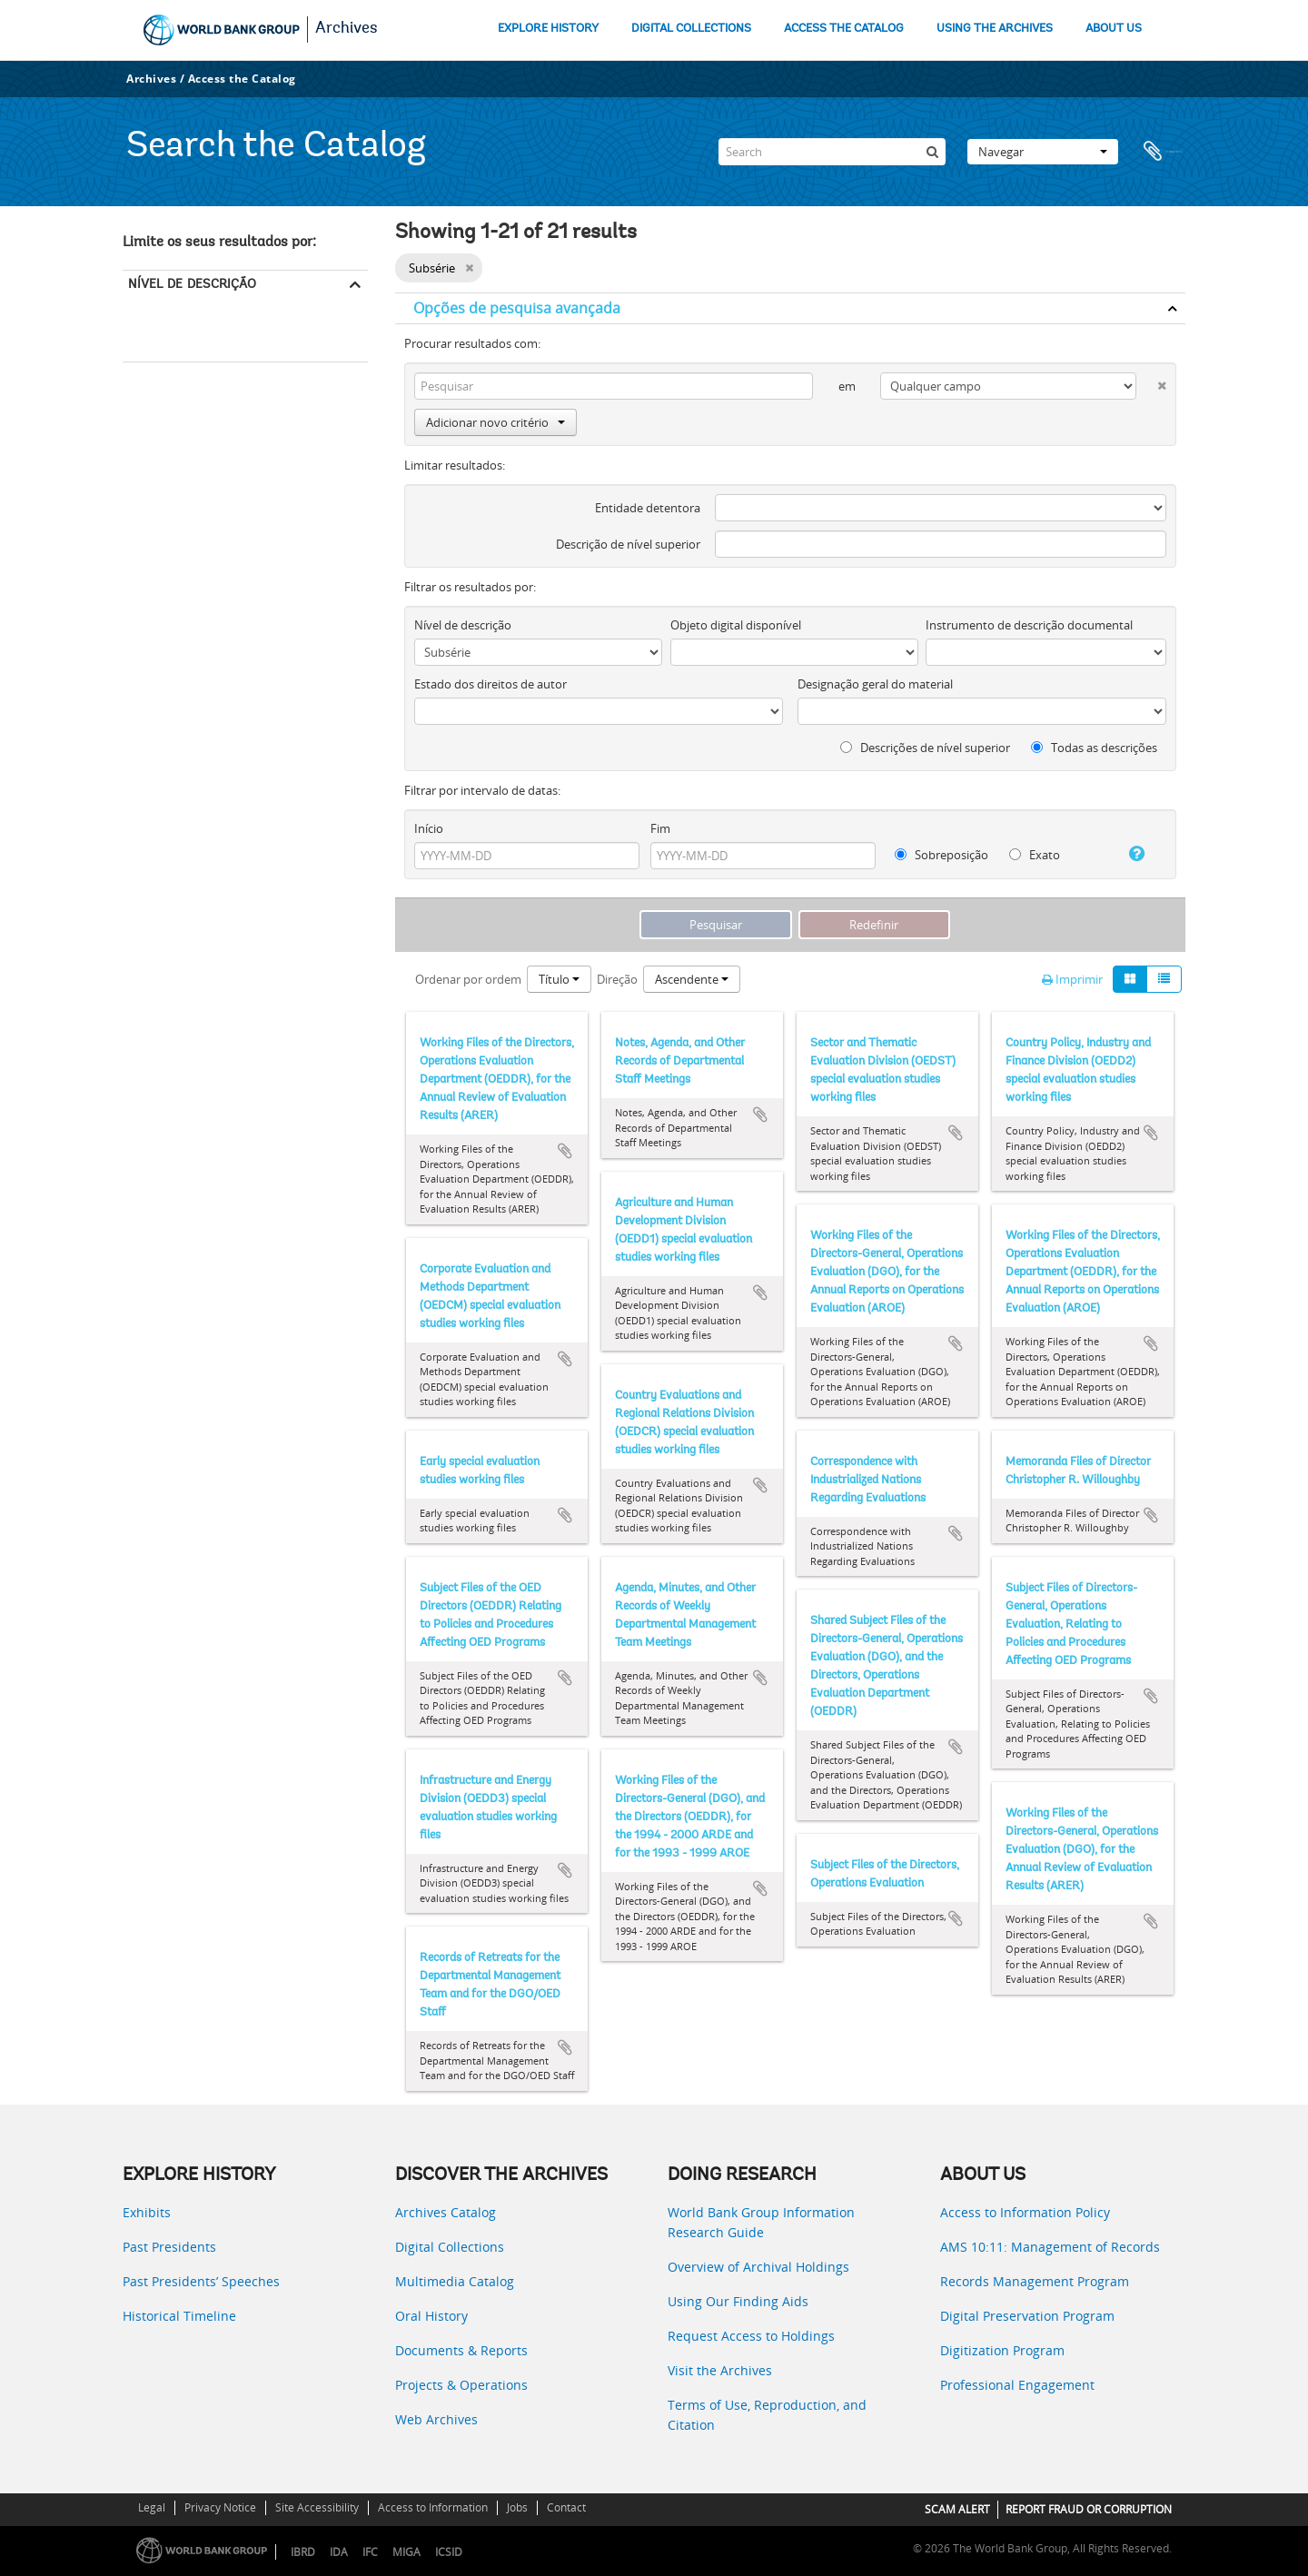 This screenshot has width=1308, height=2576. Describe the element at coordinates (1129, 854) in the screenshot. I see `[Ajuda]` at that location.